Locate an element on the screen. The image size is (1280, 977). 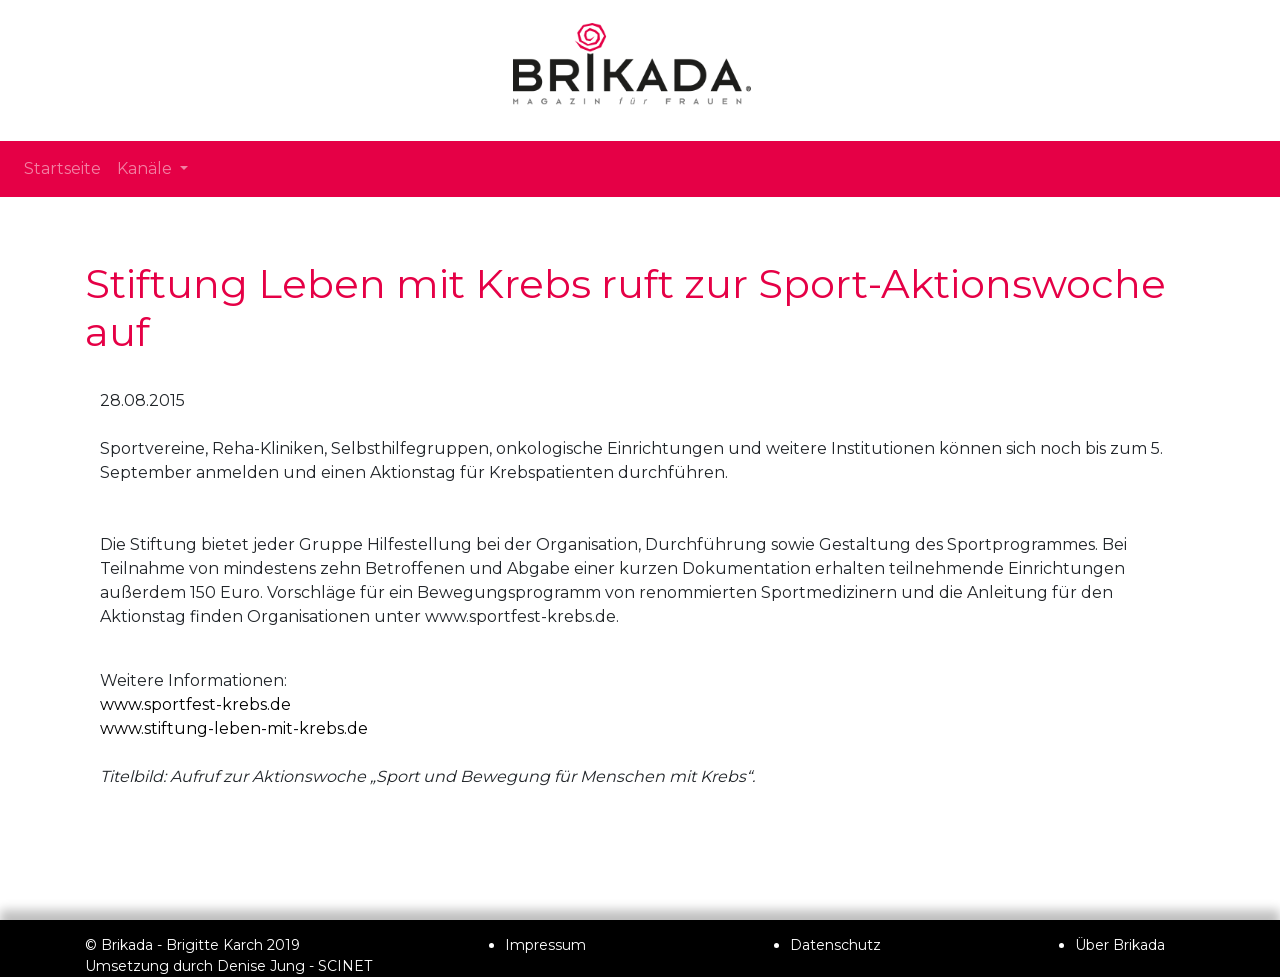
Denise Jung - SCINET is located at coordinates (294, 966).